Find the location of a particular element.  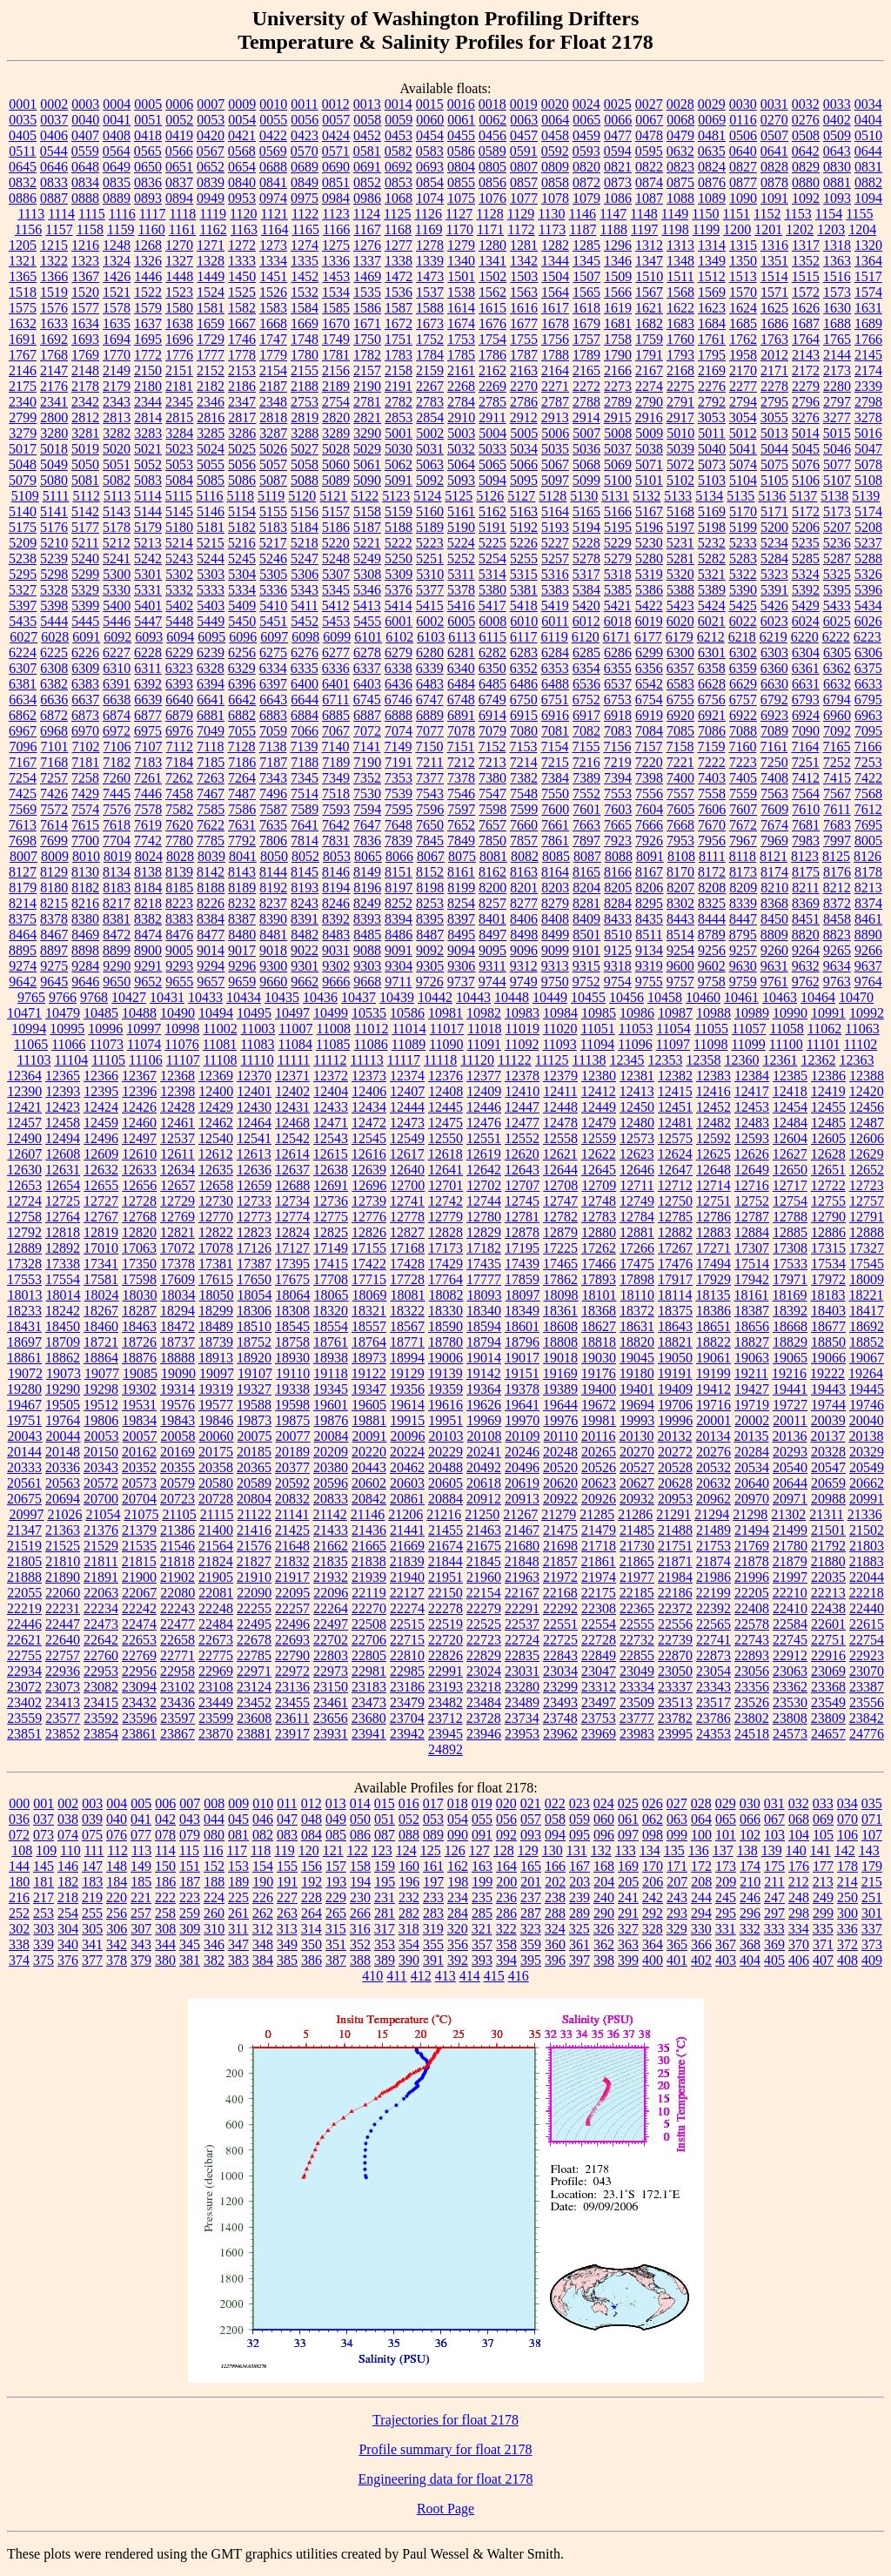

18368 is located at coordinates (598, 1310).